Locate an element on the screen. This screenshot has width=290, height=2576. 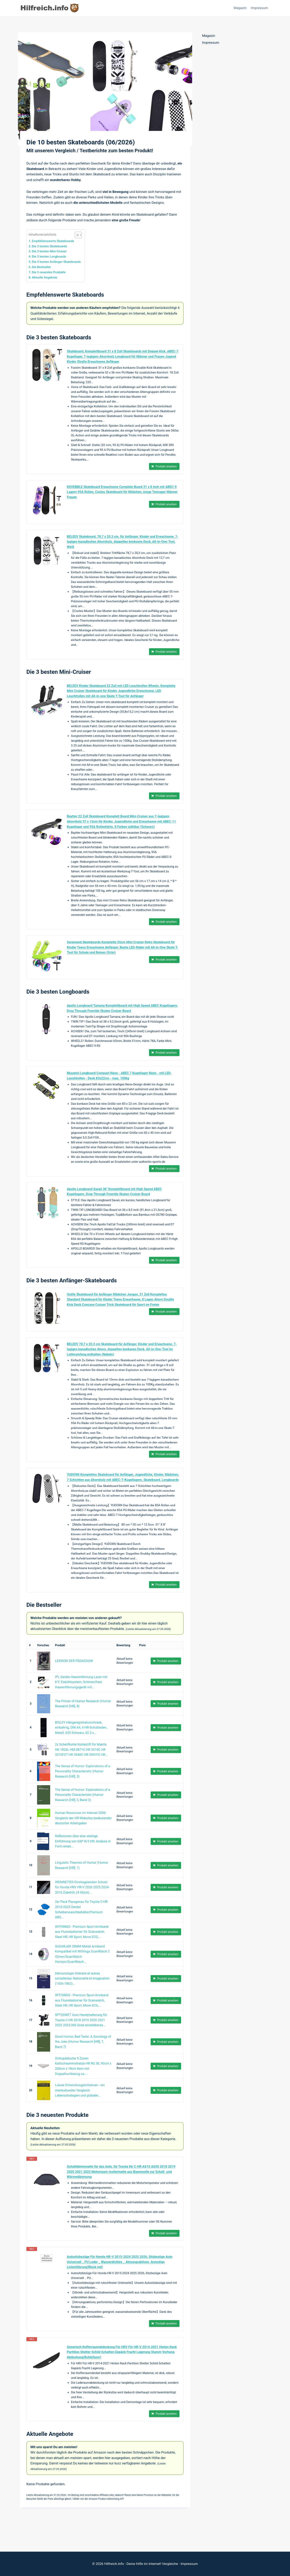
IPL Geräte Haarentfernung Laser mit 6℃ Eiskühlsystem, Schmerzfreie Haarentfernungsgerät mit... is located at coordinates (80, 1731).